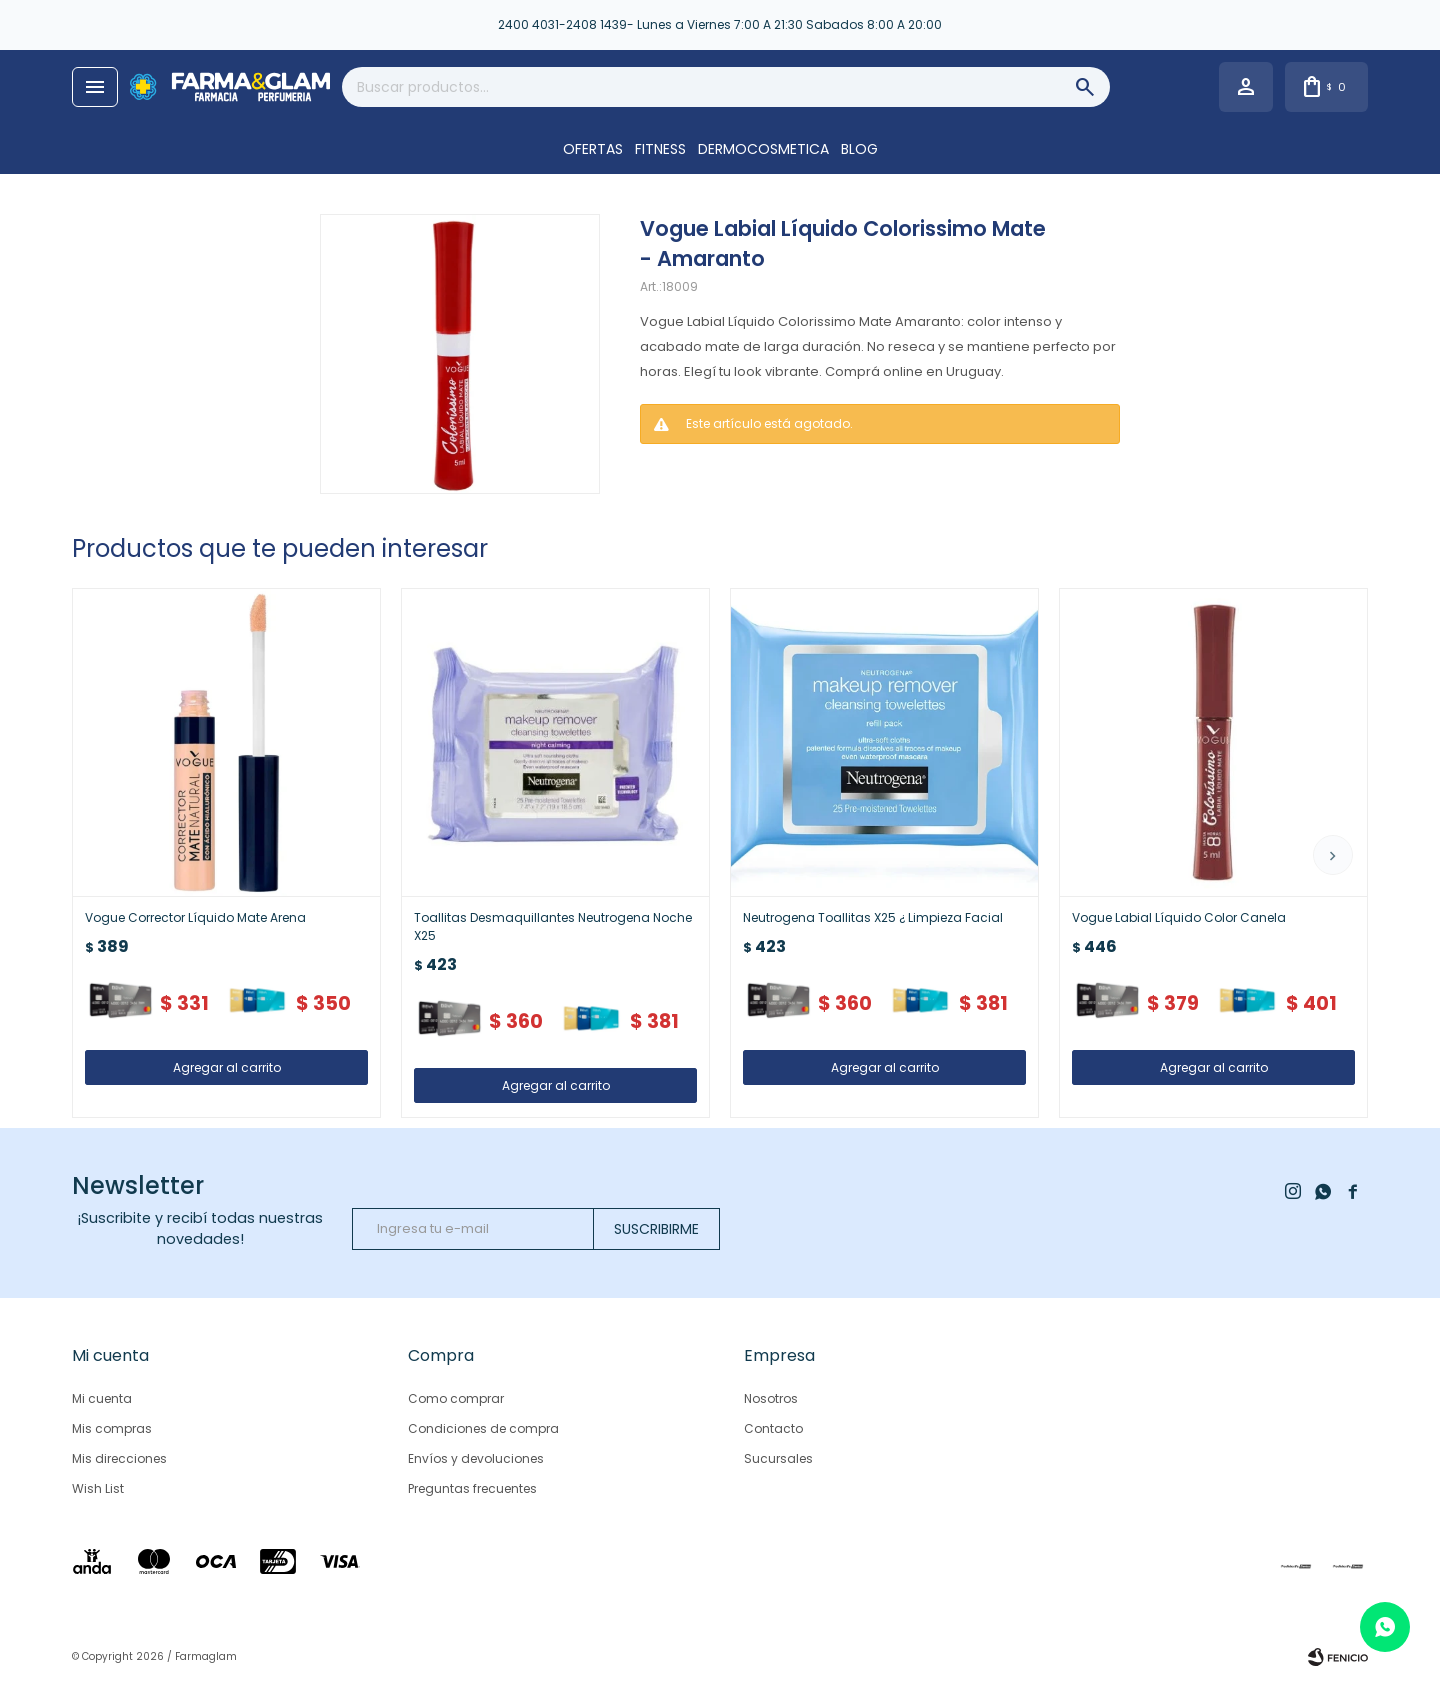  I want to click on Mis compras, so click(112, 1428).